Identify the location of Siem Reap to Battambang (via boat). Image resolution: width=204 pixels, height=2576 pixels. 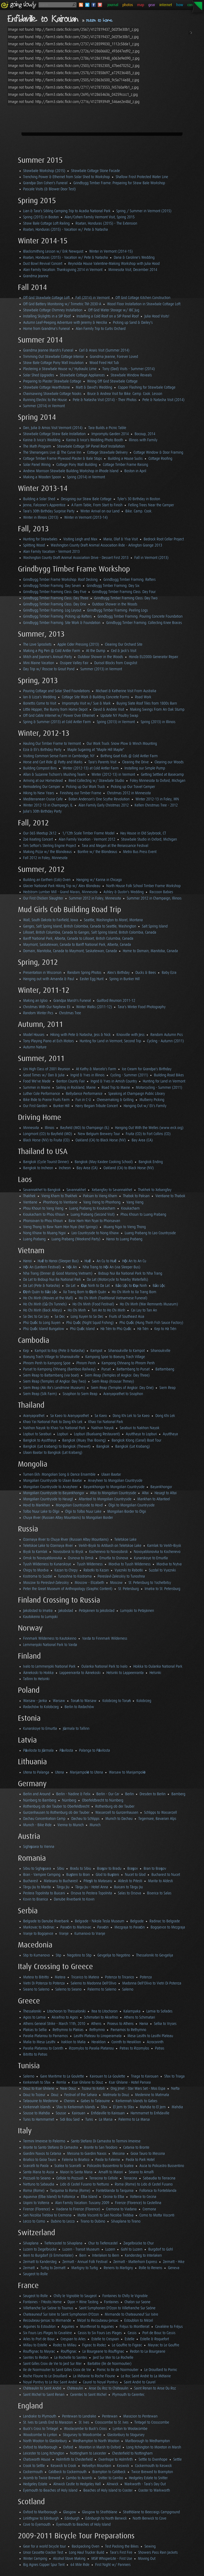
(51, 1375).